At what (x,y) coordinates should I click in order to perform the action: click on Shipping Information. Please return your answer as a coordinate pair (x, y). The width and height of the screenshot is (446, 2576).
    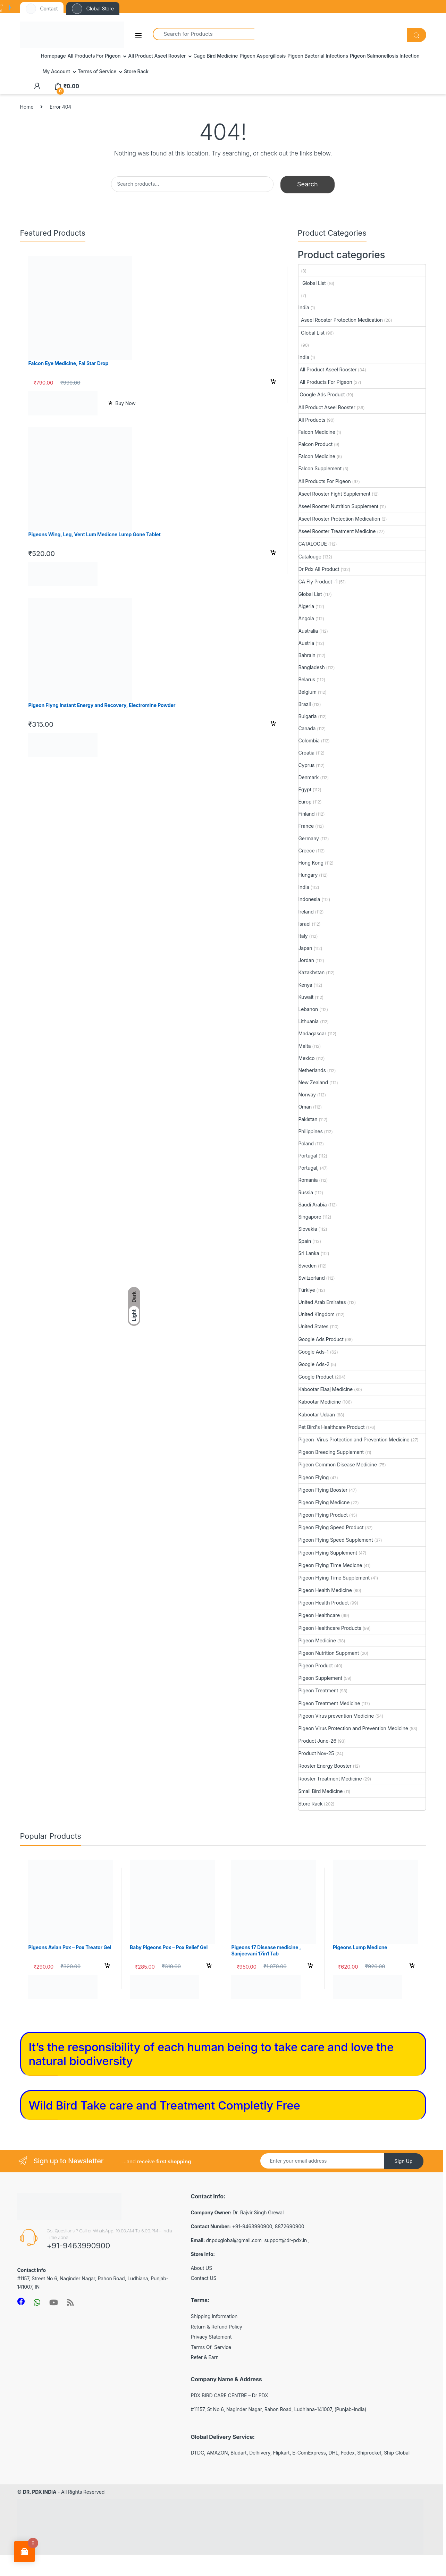
    Looking at the image, I should click on (214, 2316).